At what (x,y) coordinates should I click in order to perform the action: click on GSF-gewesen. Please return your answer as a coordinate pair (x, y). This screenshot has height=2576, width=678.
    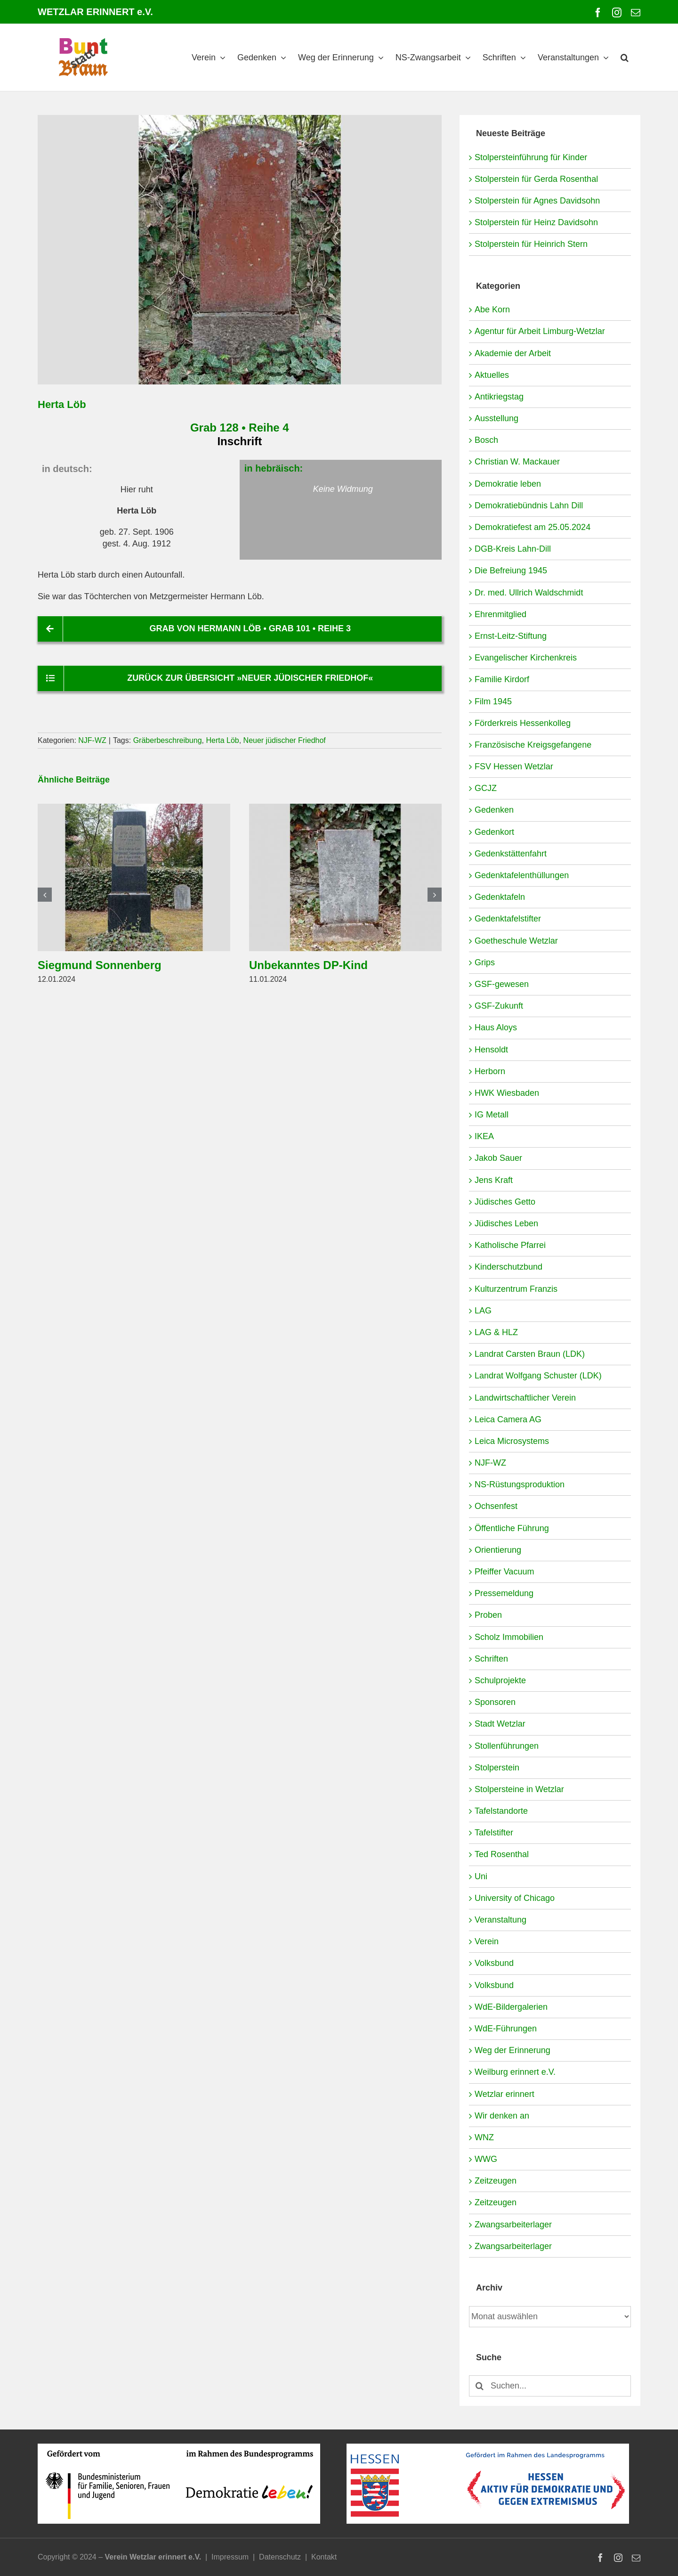
    Looking at the image, I should click on (502, 984).